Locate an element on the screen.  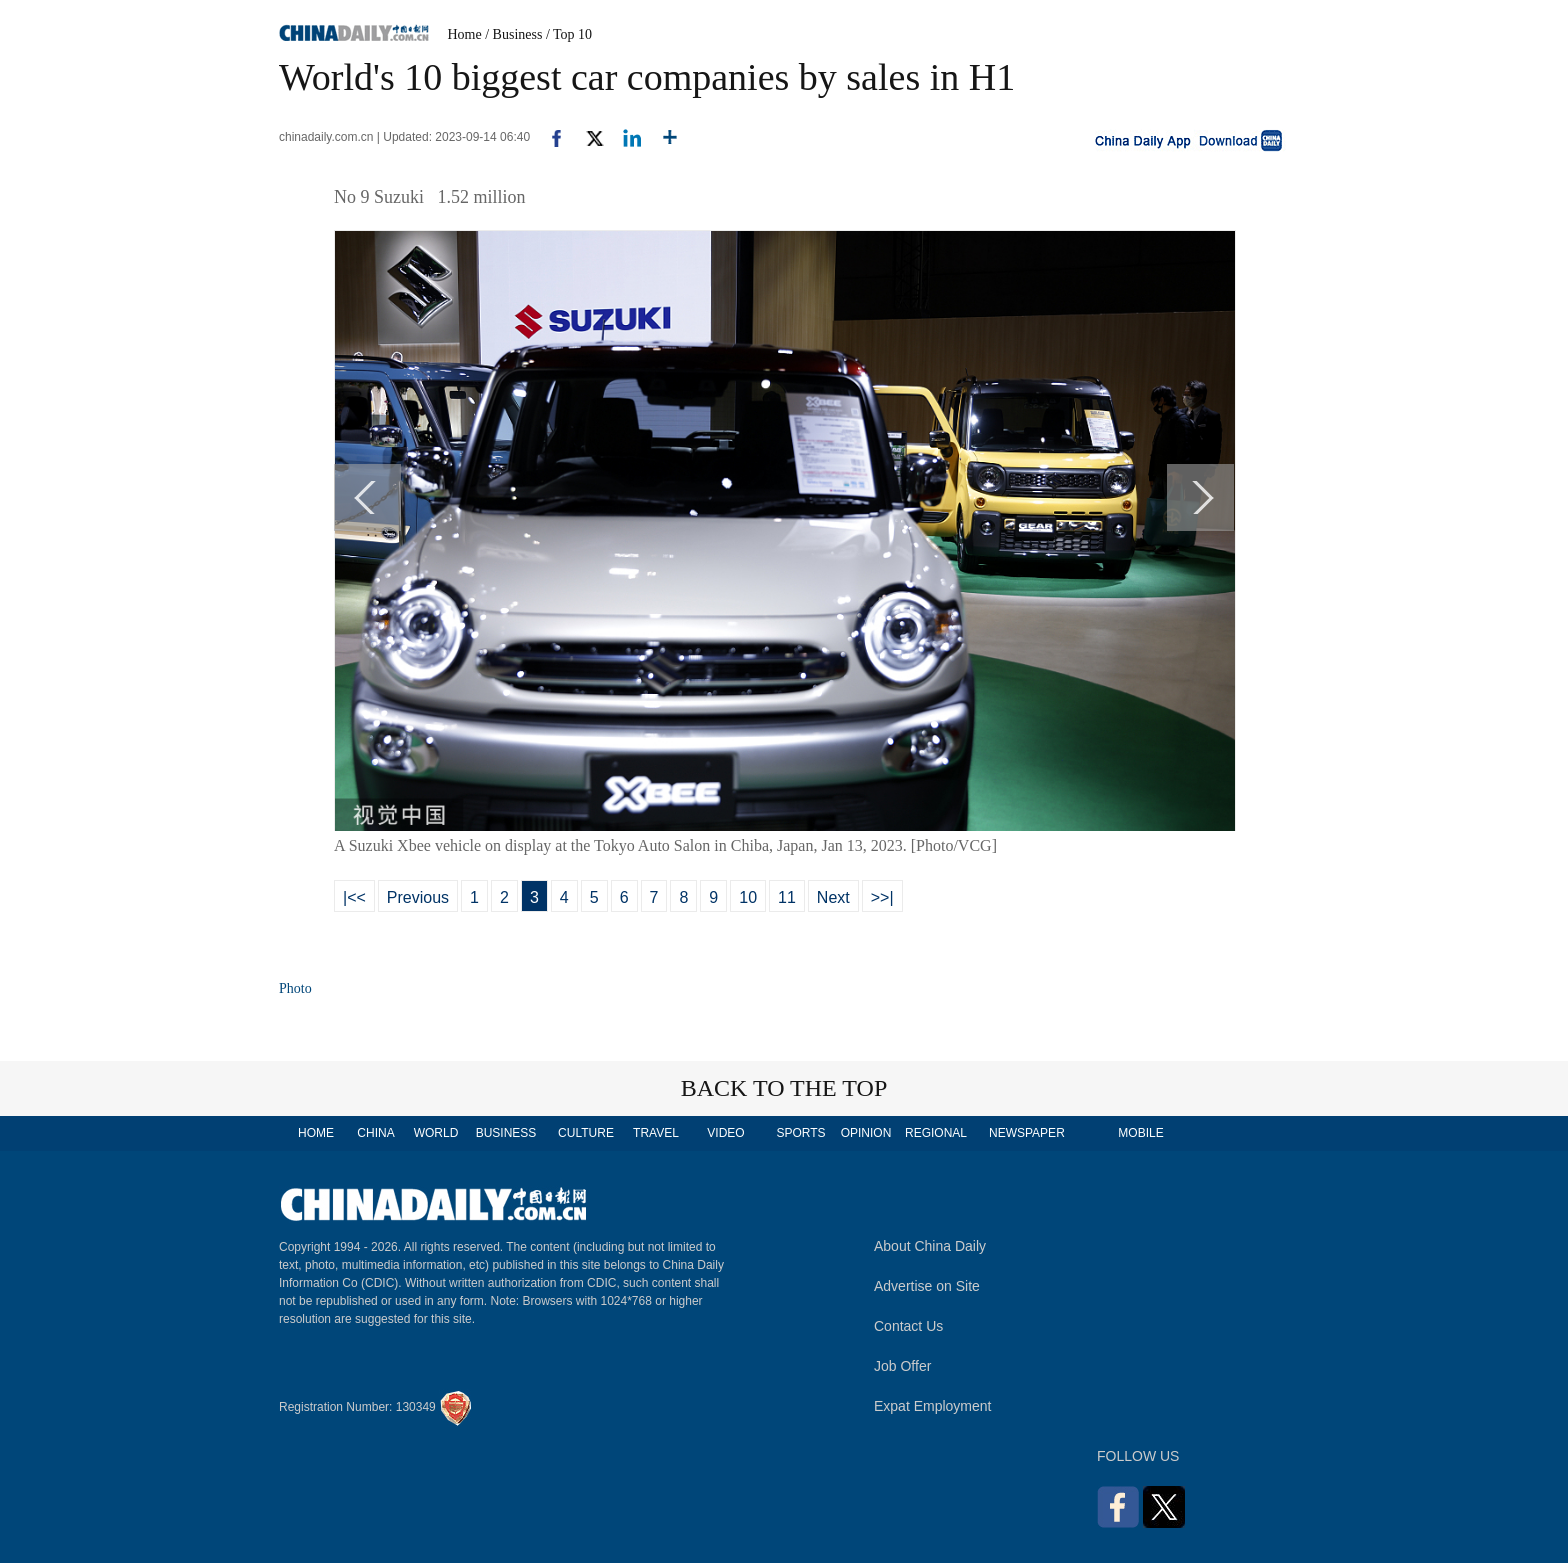
/ Business is located at coordinates (513, 34).